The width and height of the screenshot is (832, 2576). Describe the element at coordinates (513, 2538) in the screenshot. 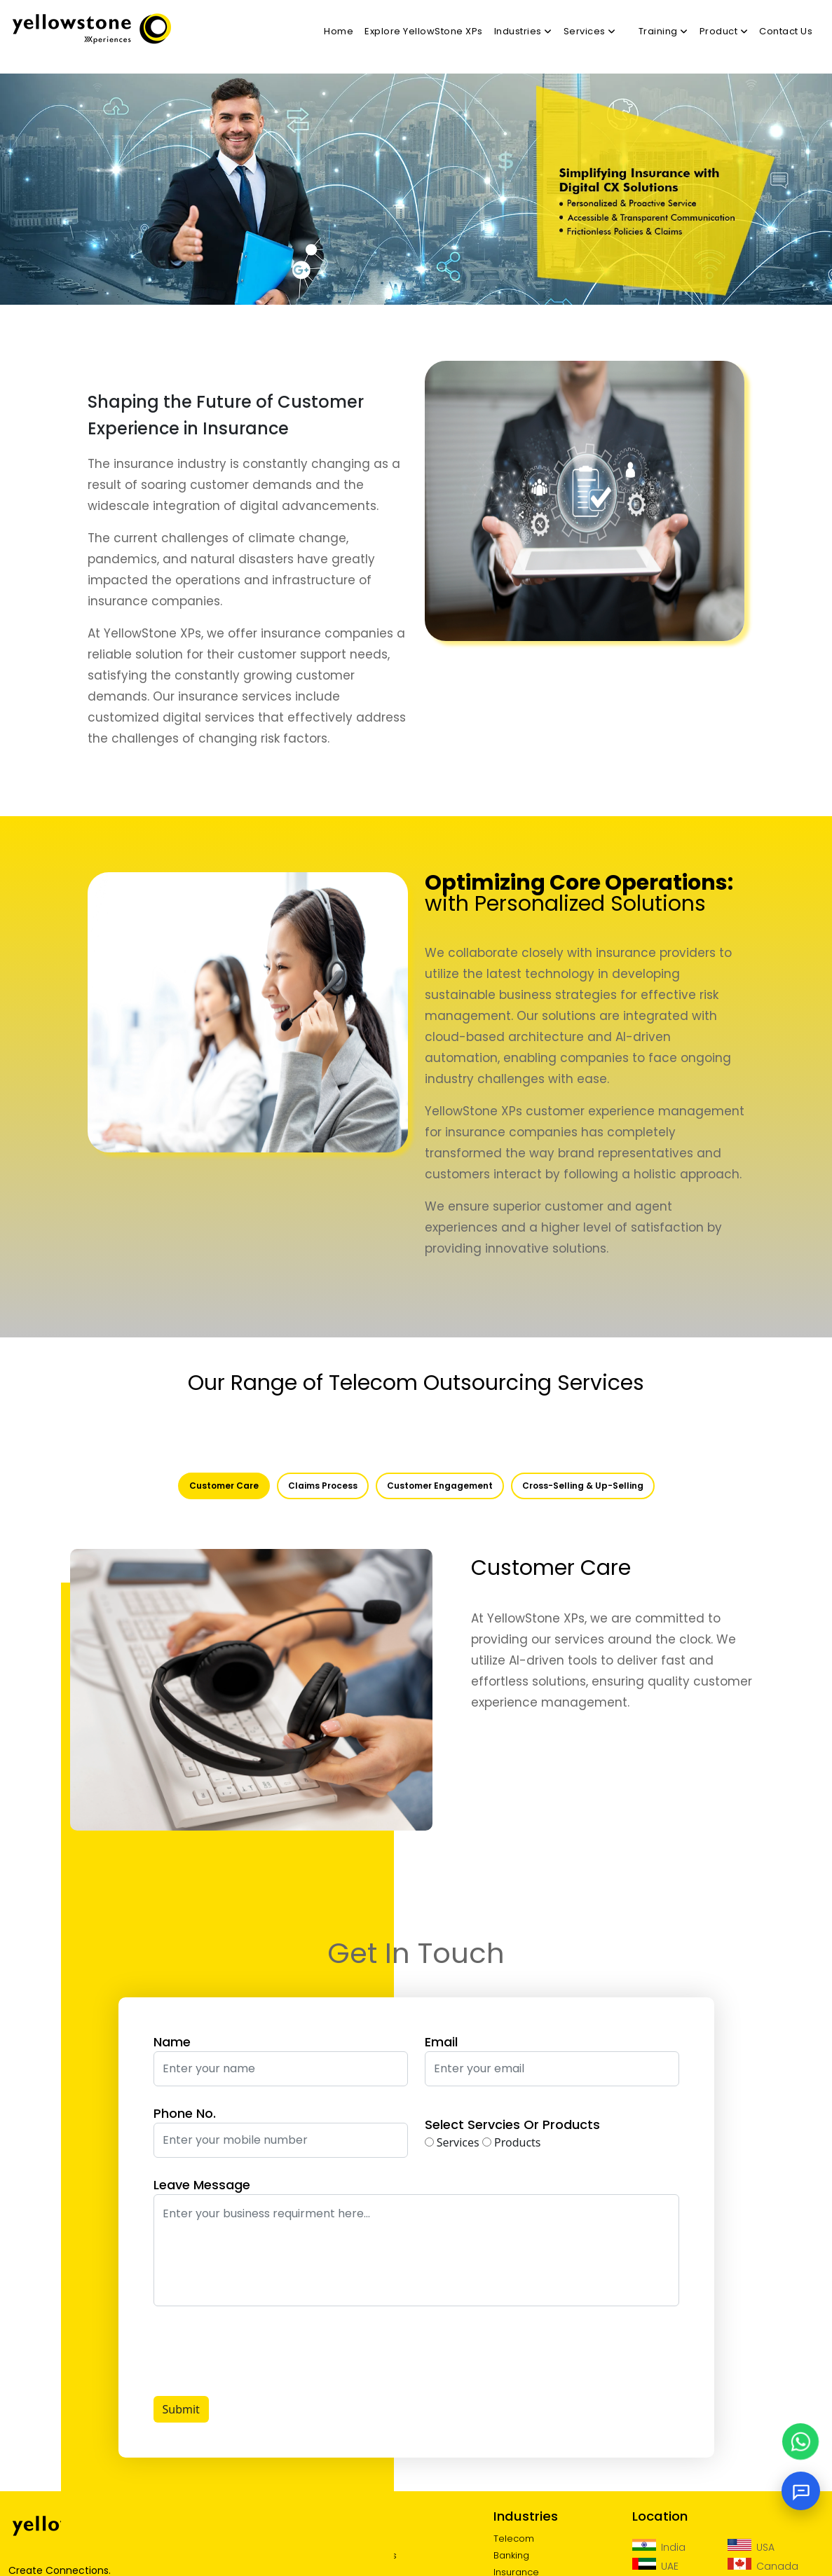

I see `Telecom` at that location.